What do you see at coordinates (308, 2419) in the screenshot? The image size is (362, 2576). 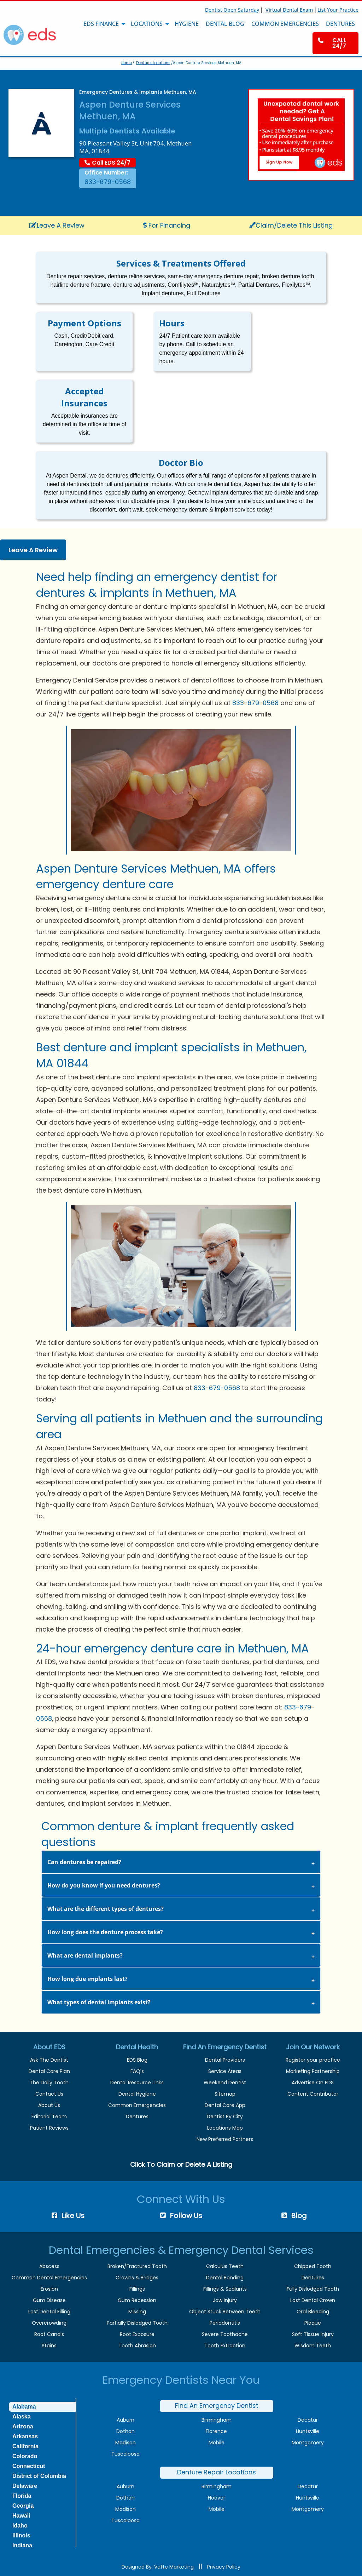 I see `Decatur` at bounding box center [308, 2419].